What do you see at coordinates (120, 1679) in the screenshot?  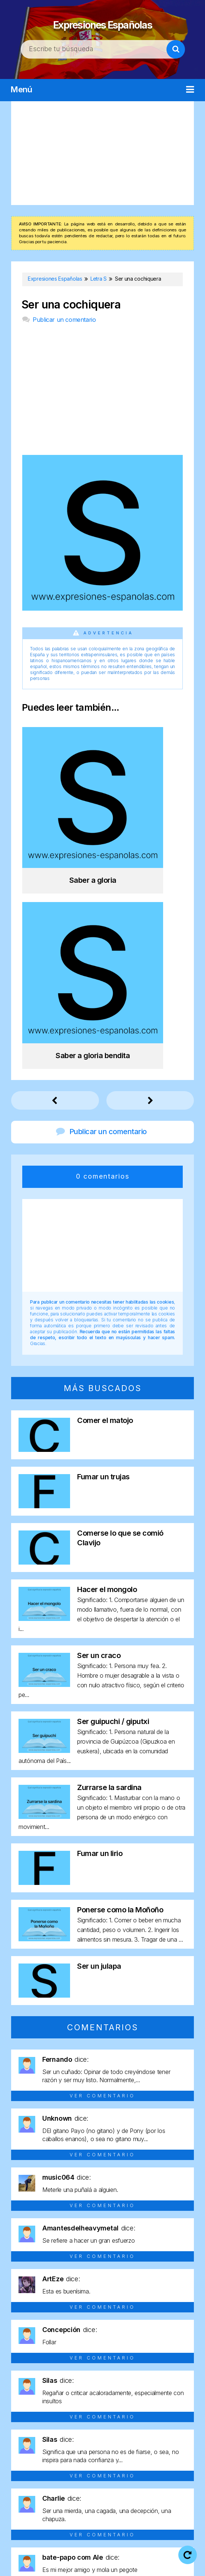 I see `Ponerse como la Moñoño` at bounding box center [120, 1679].